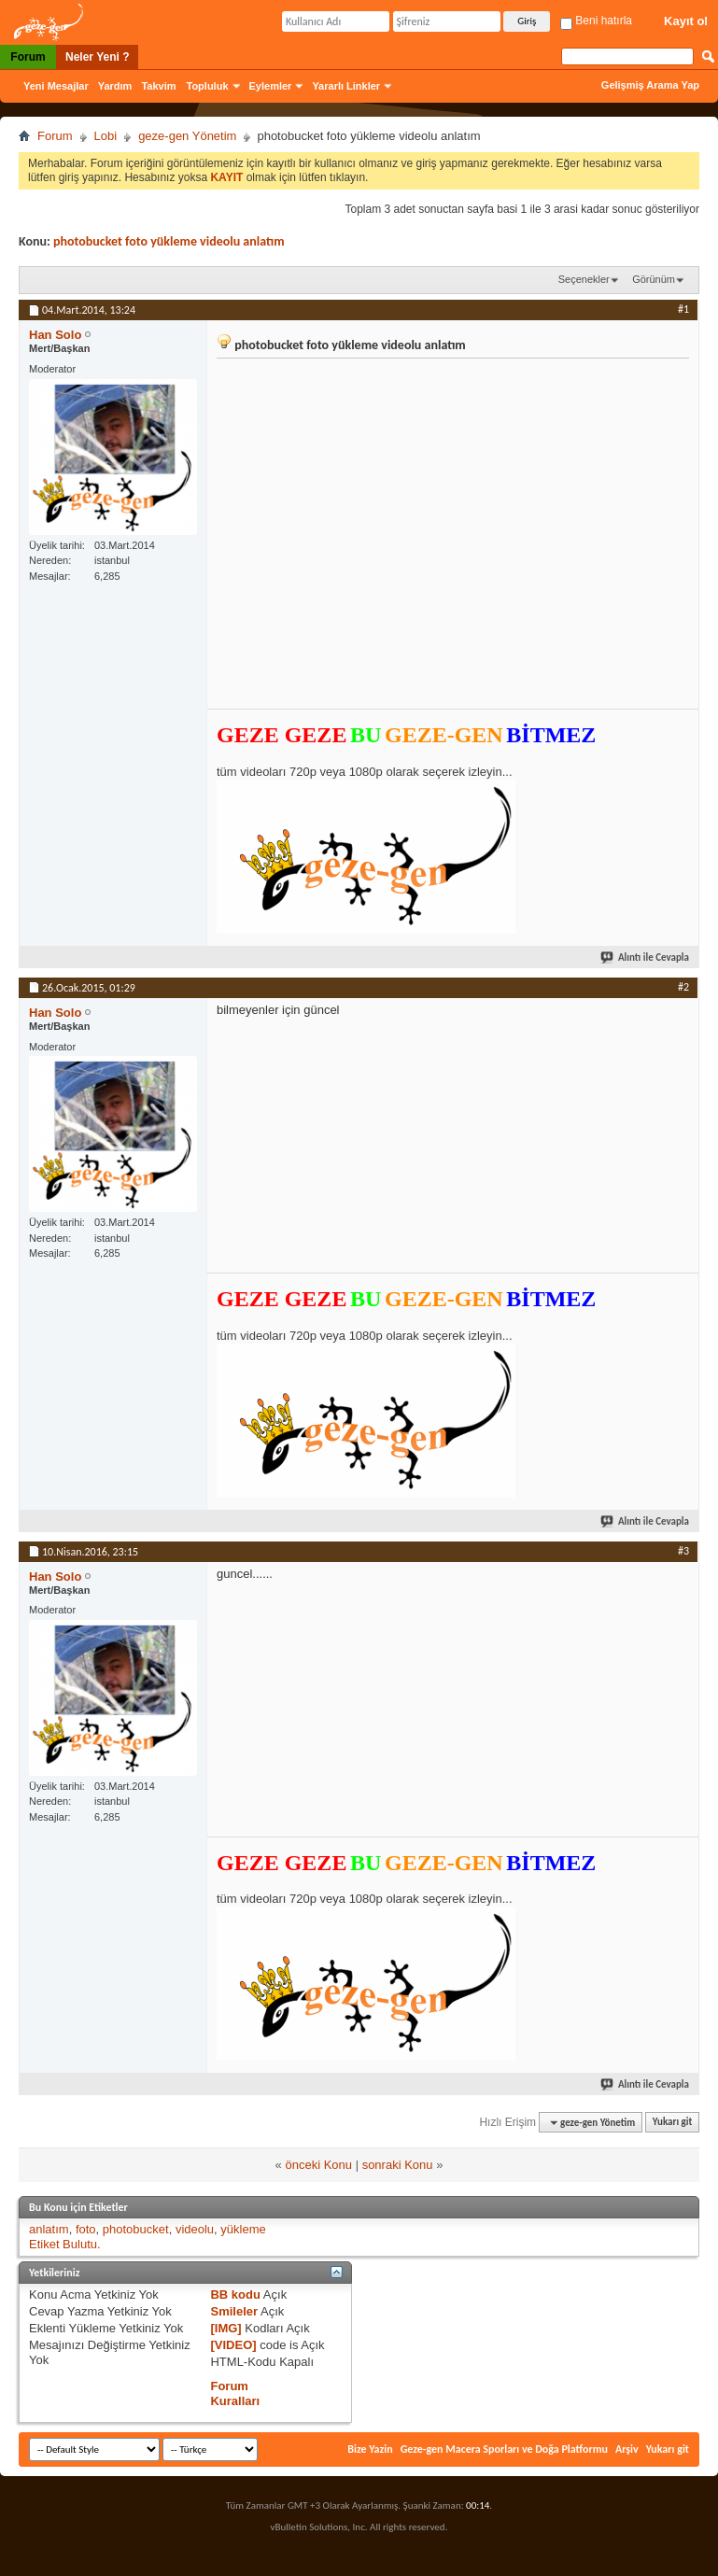 The width and height of the screenshot is (718, 2576). What do you see at coordinates (56, 85) in the screenshot?
I see `Yeni Mesajlar` at bounding box center [56, 85].